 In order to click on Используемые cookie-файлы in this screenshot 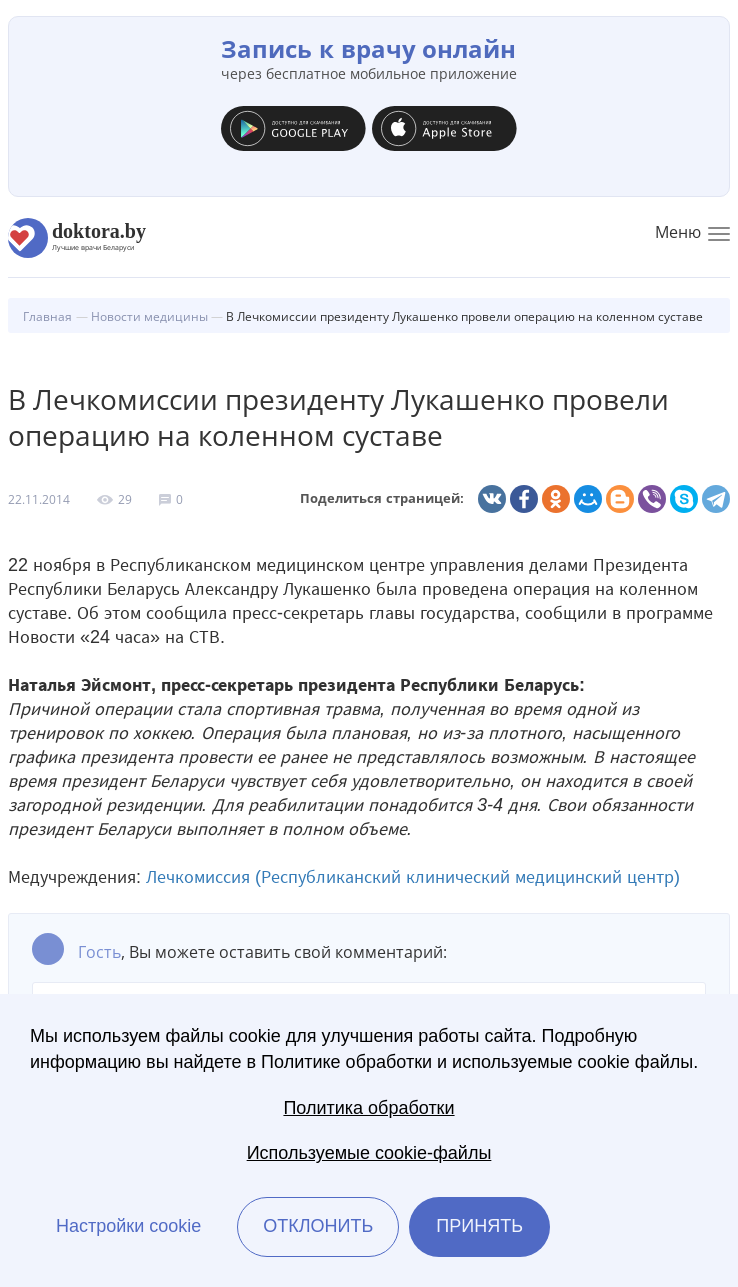, I will do `click(369, 1153)`.